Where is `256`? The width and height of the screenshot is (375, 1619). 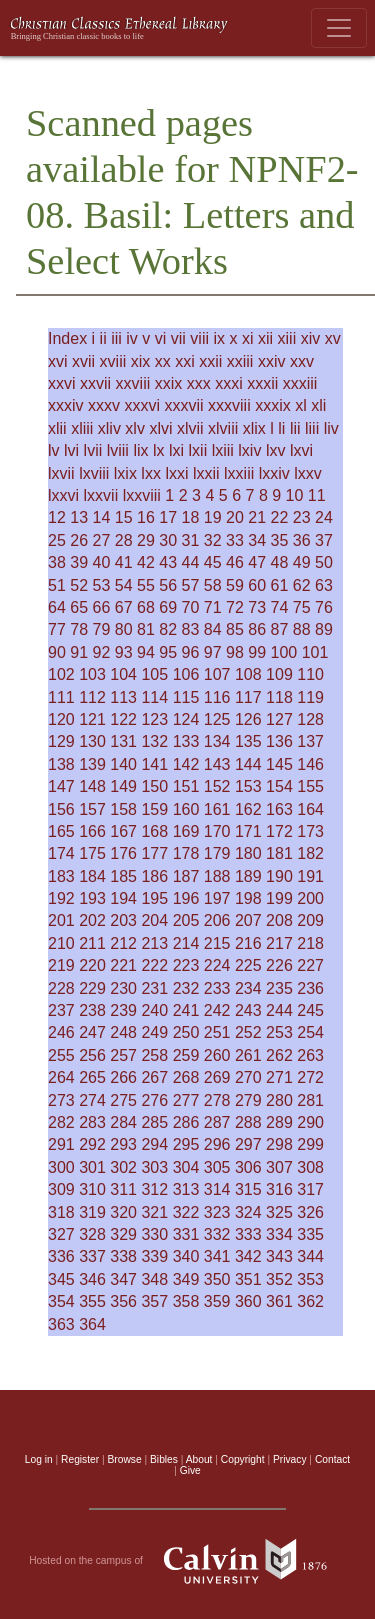
256 is located at coordinates (92, 1055).